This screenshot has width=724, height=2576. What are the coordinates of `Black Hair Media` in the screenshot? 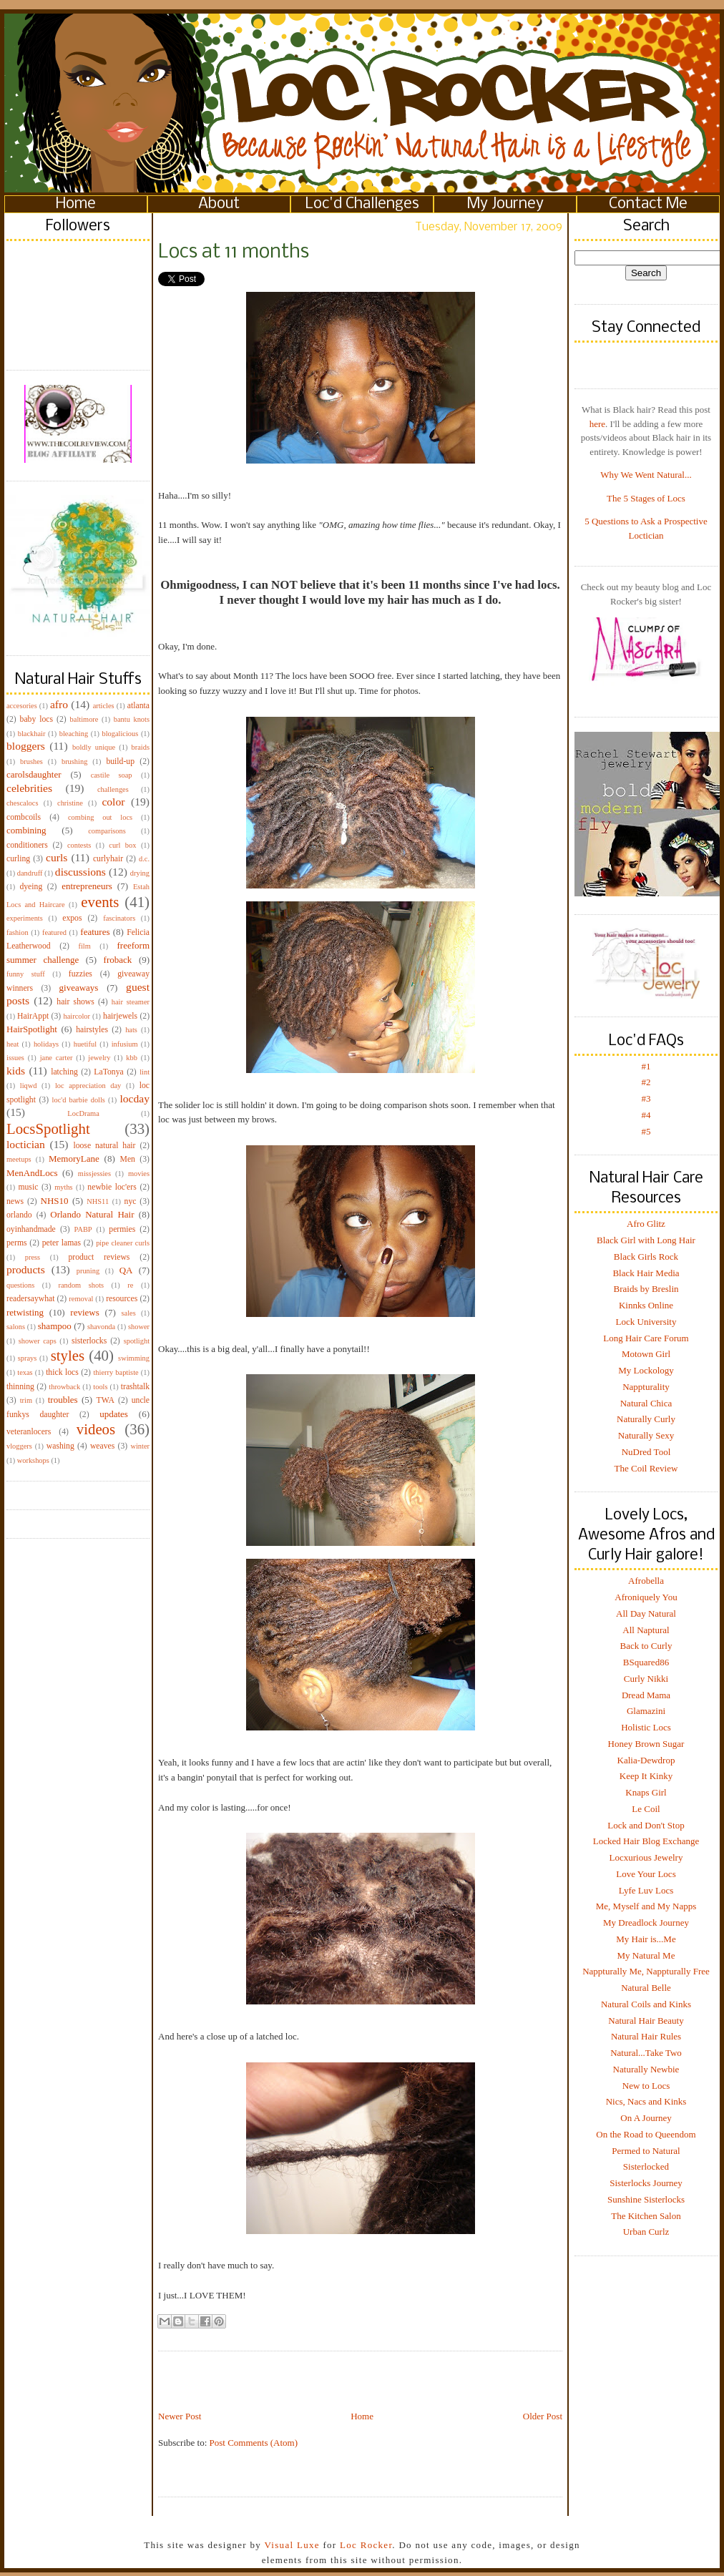 It's located at (645, 1273).